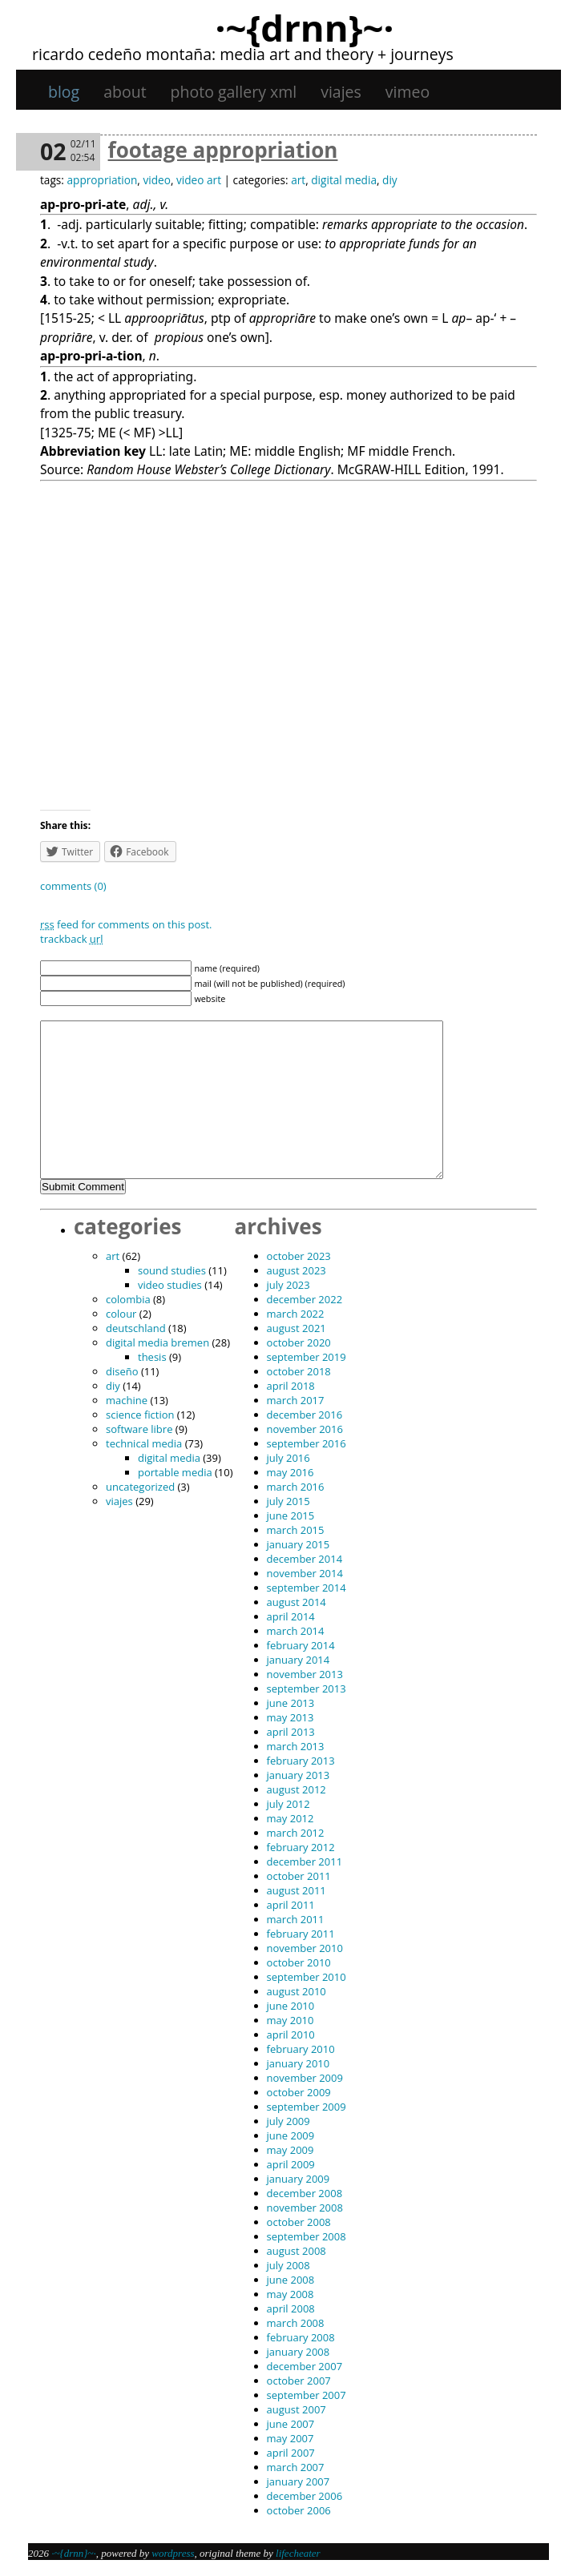  I want to click on August 2021, so click(296, 1328).